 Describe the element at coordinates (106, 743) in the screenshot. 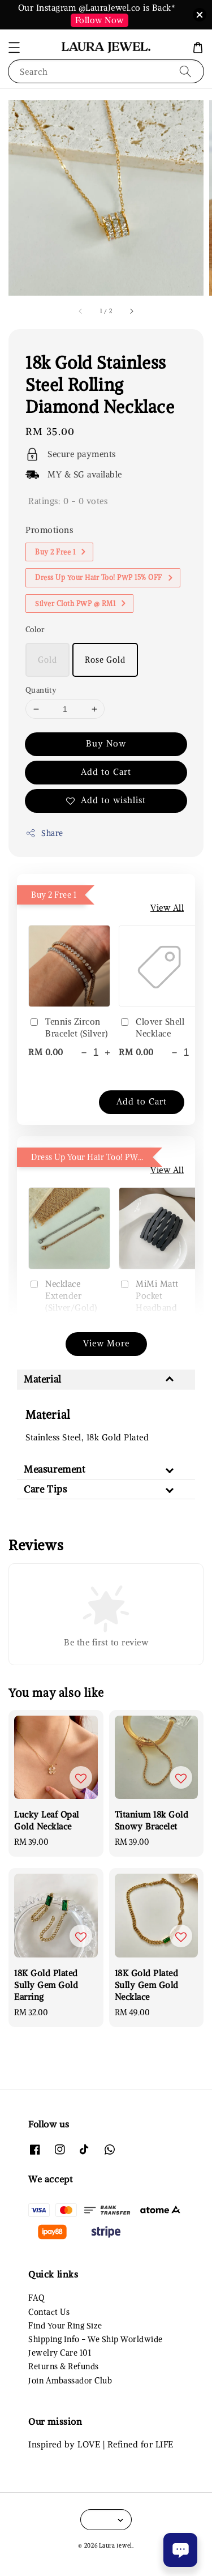

I see `Buy Now` at that location.